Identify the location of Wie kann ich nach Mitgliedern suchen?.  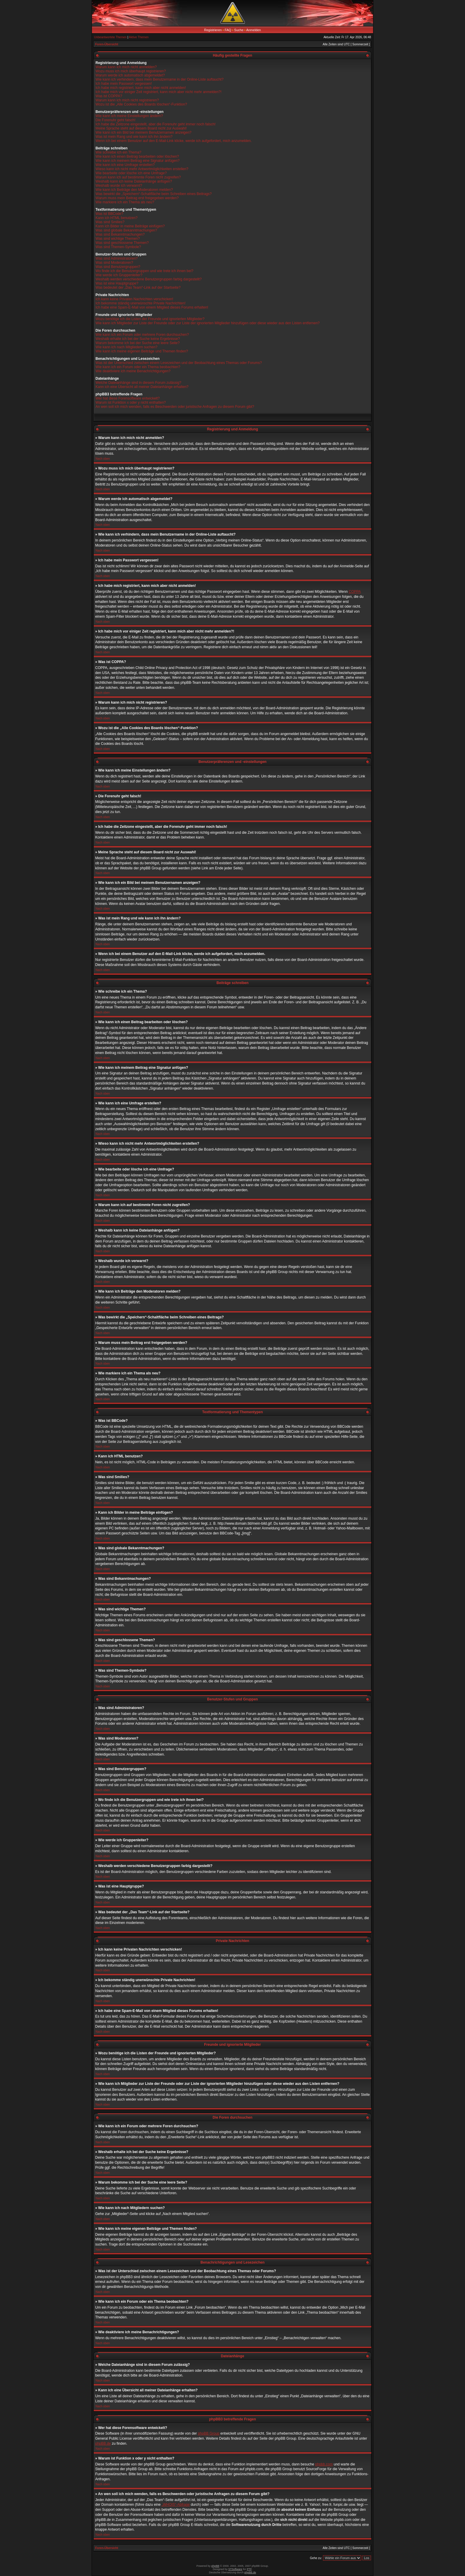
(126, 347).